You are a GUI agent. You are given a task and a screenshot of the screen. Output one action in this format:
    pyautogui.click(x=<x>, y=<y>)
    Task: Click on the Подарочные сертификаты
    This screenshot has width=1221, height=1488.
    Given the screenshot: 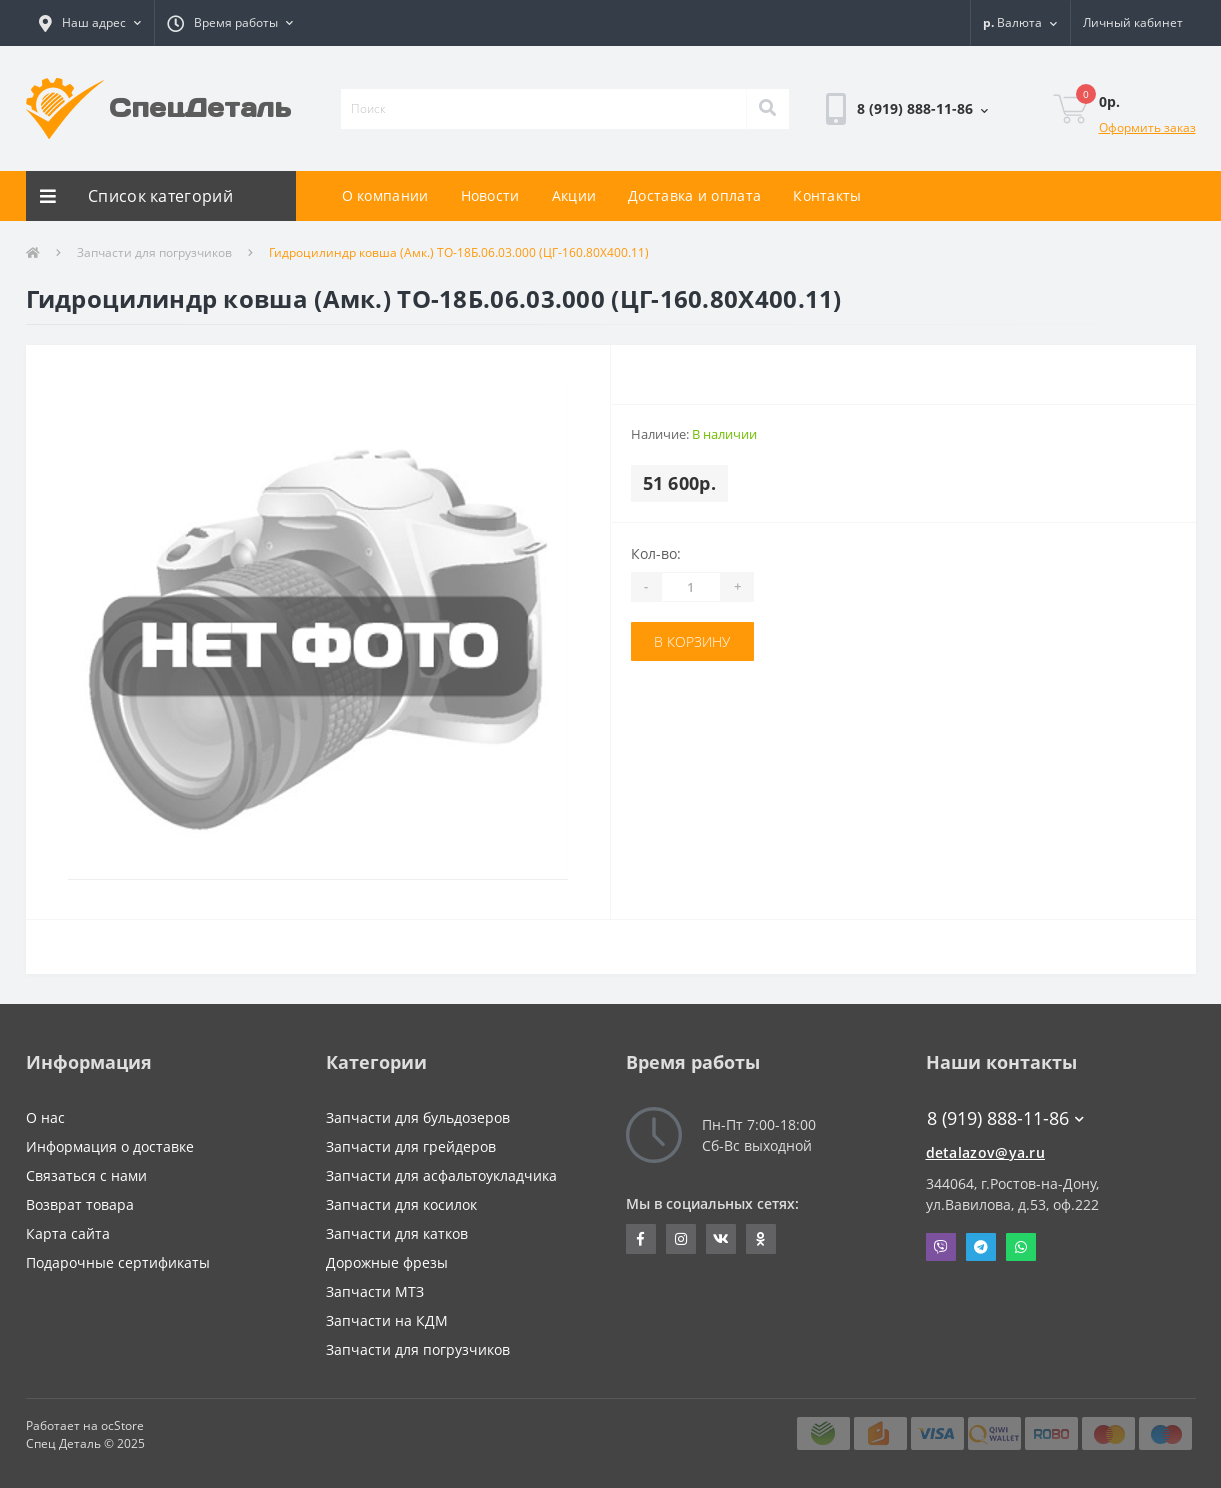 What is the action you would take?
    pyautogui.click(x=118, y=1262)
    